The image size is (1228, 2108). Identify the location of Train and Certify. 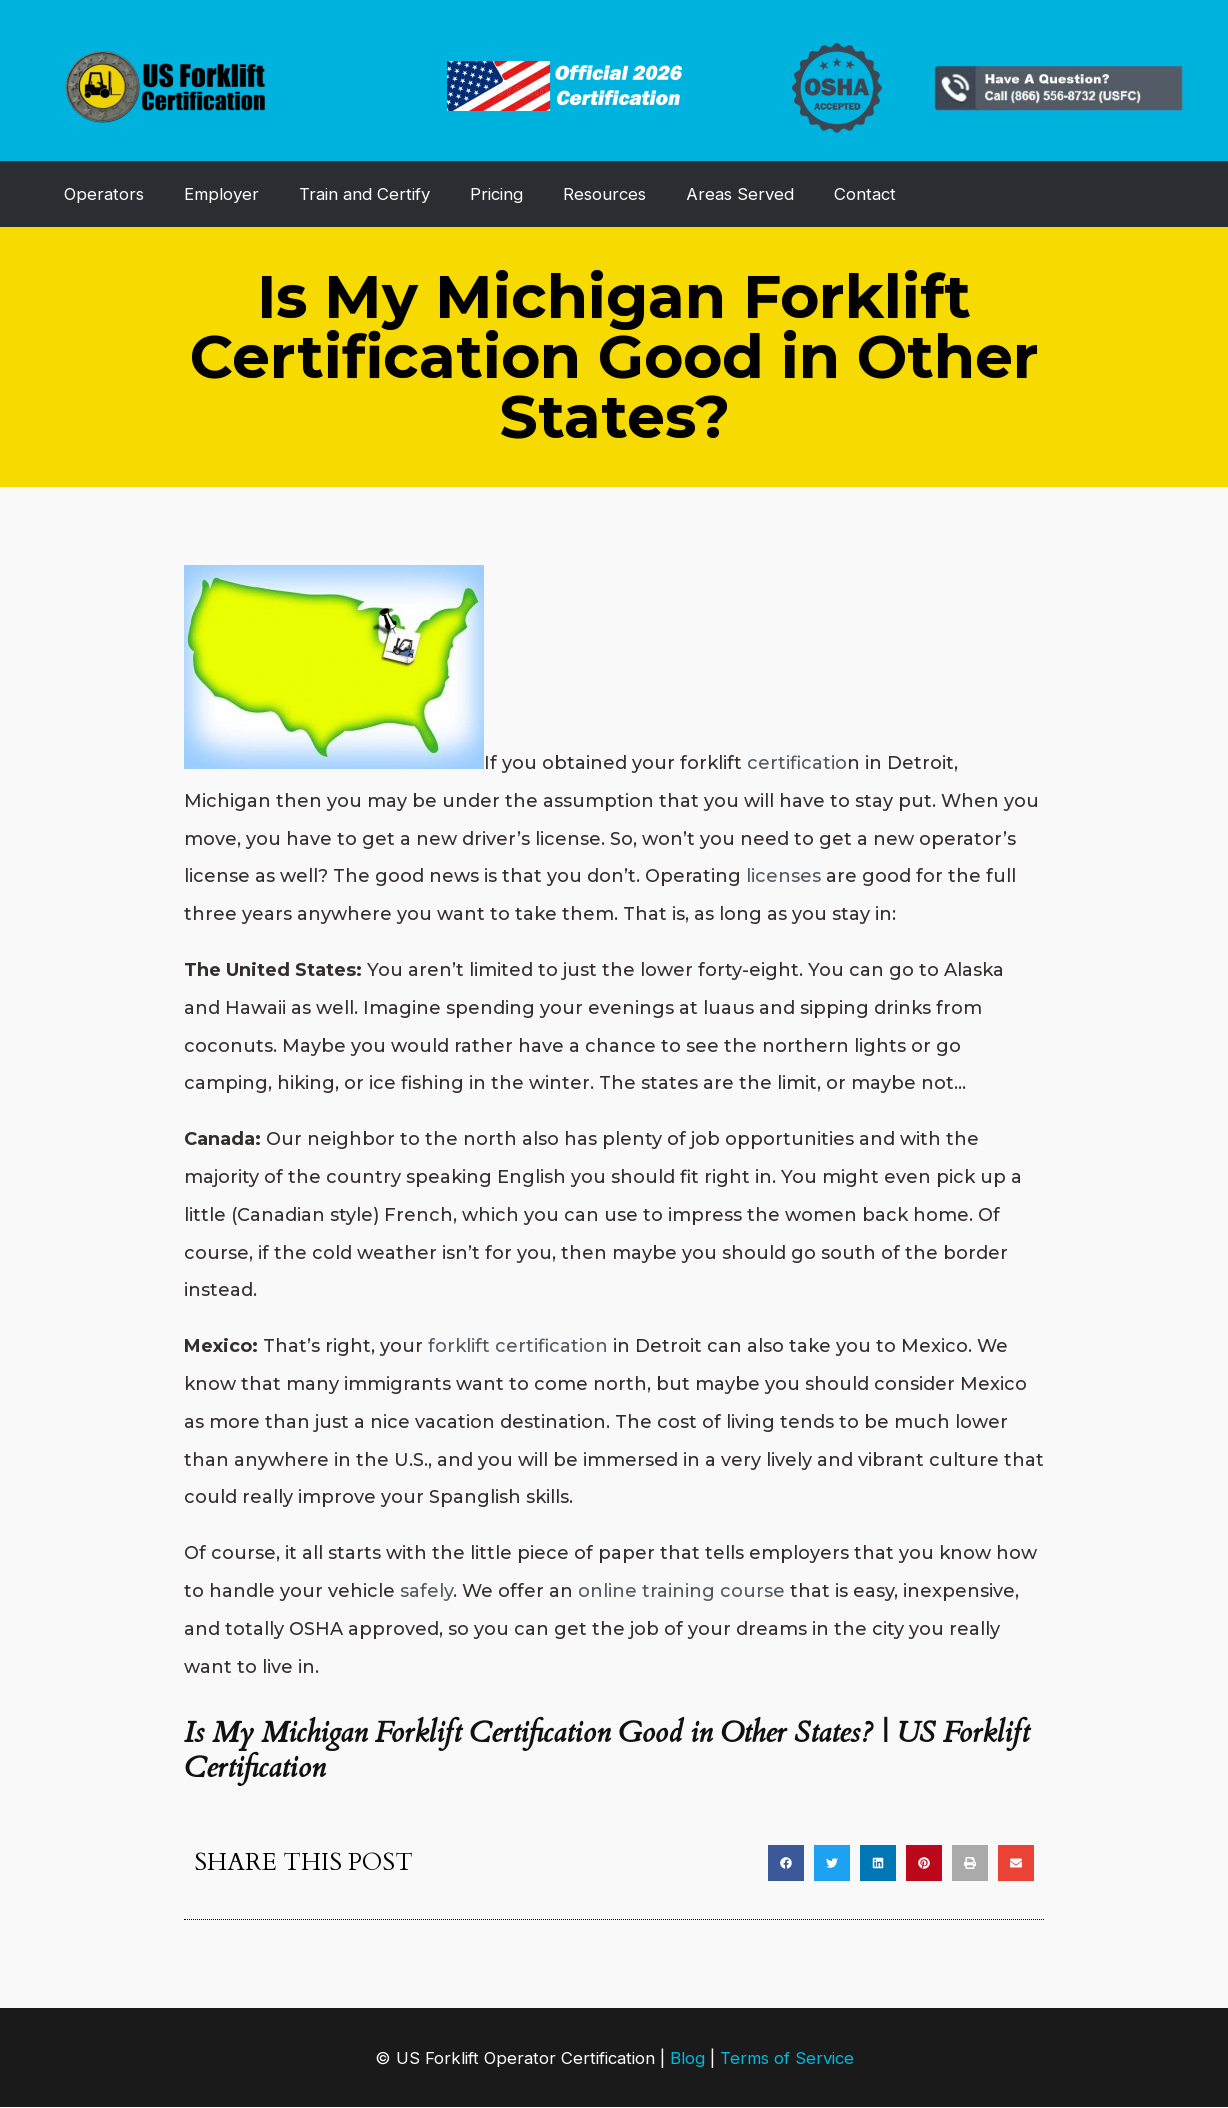
(364, 194).